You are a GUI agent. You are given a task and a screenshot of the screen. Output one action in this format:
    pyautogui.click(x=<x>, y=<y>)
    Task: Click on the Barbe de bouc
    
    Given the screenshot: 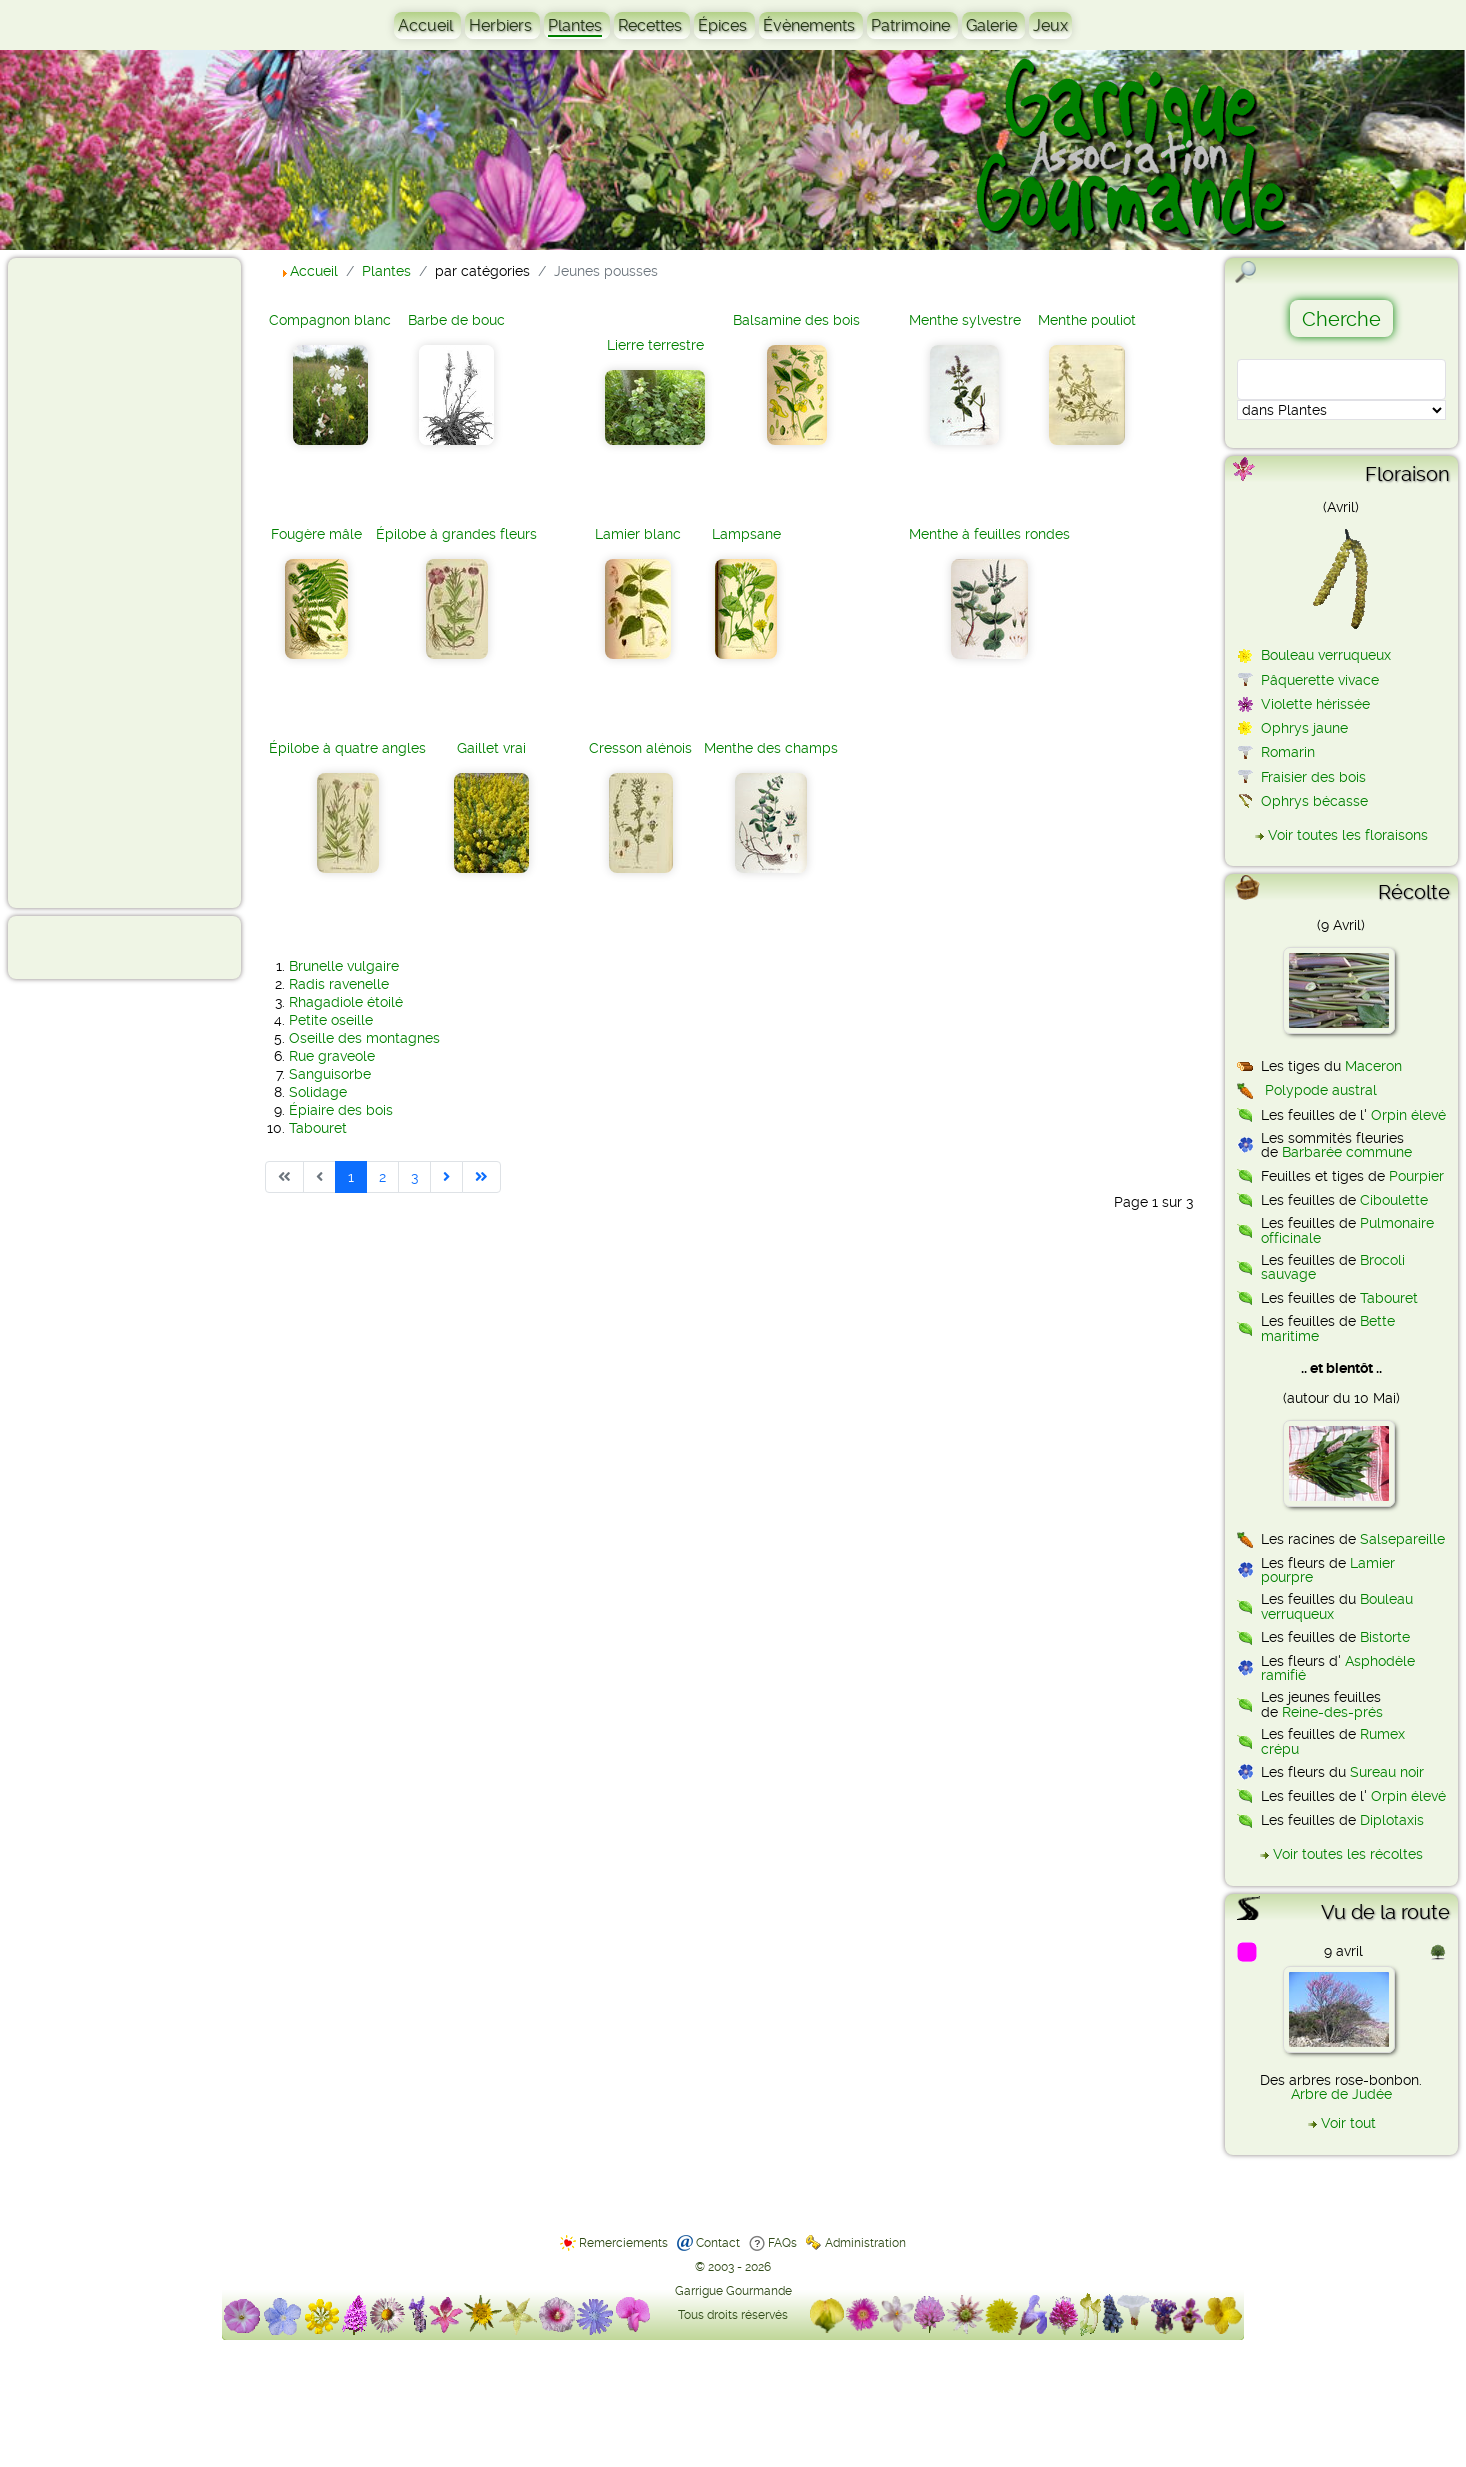 What is the action you would take?
    pyautogui.click(x=456, y=320)
    